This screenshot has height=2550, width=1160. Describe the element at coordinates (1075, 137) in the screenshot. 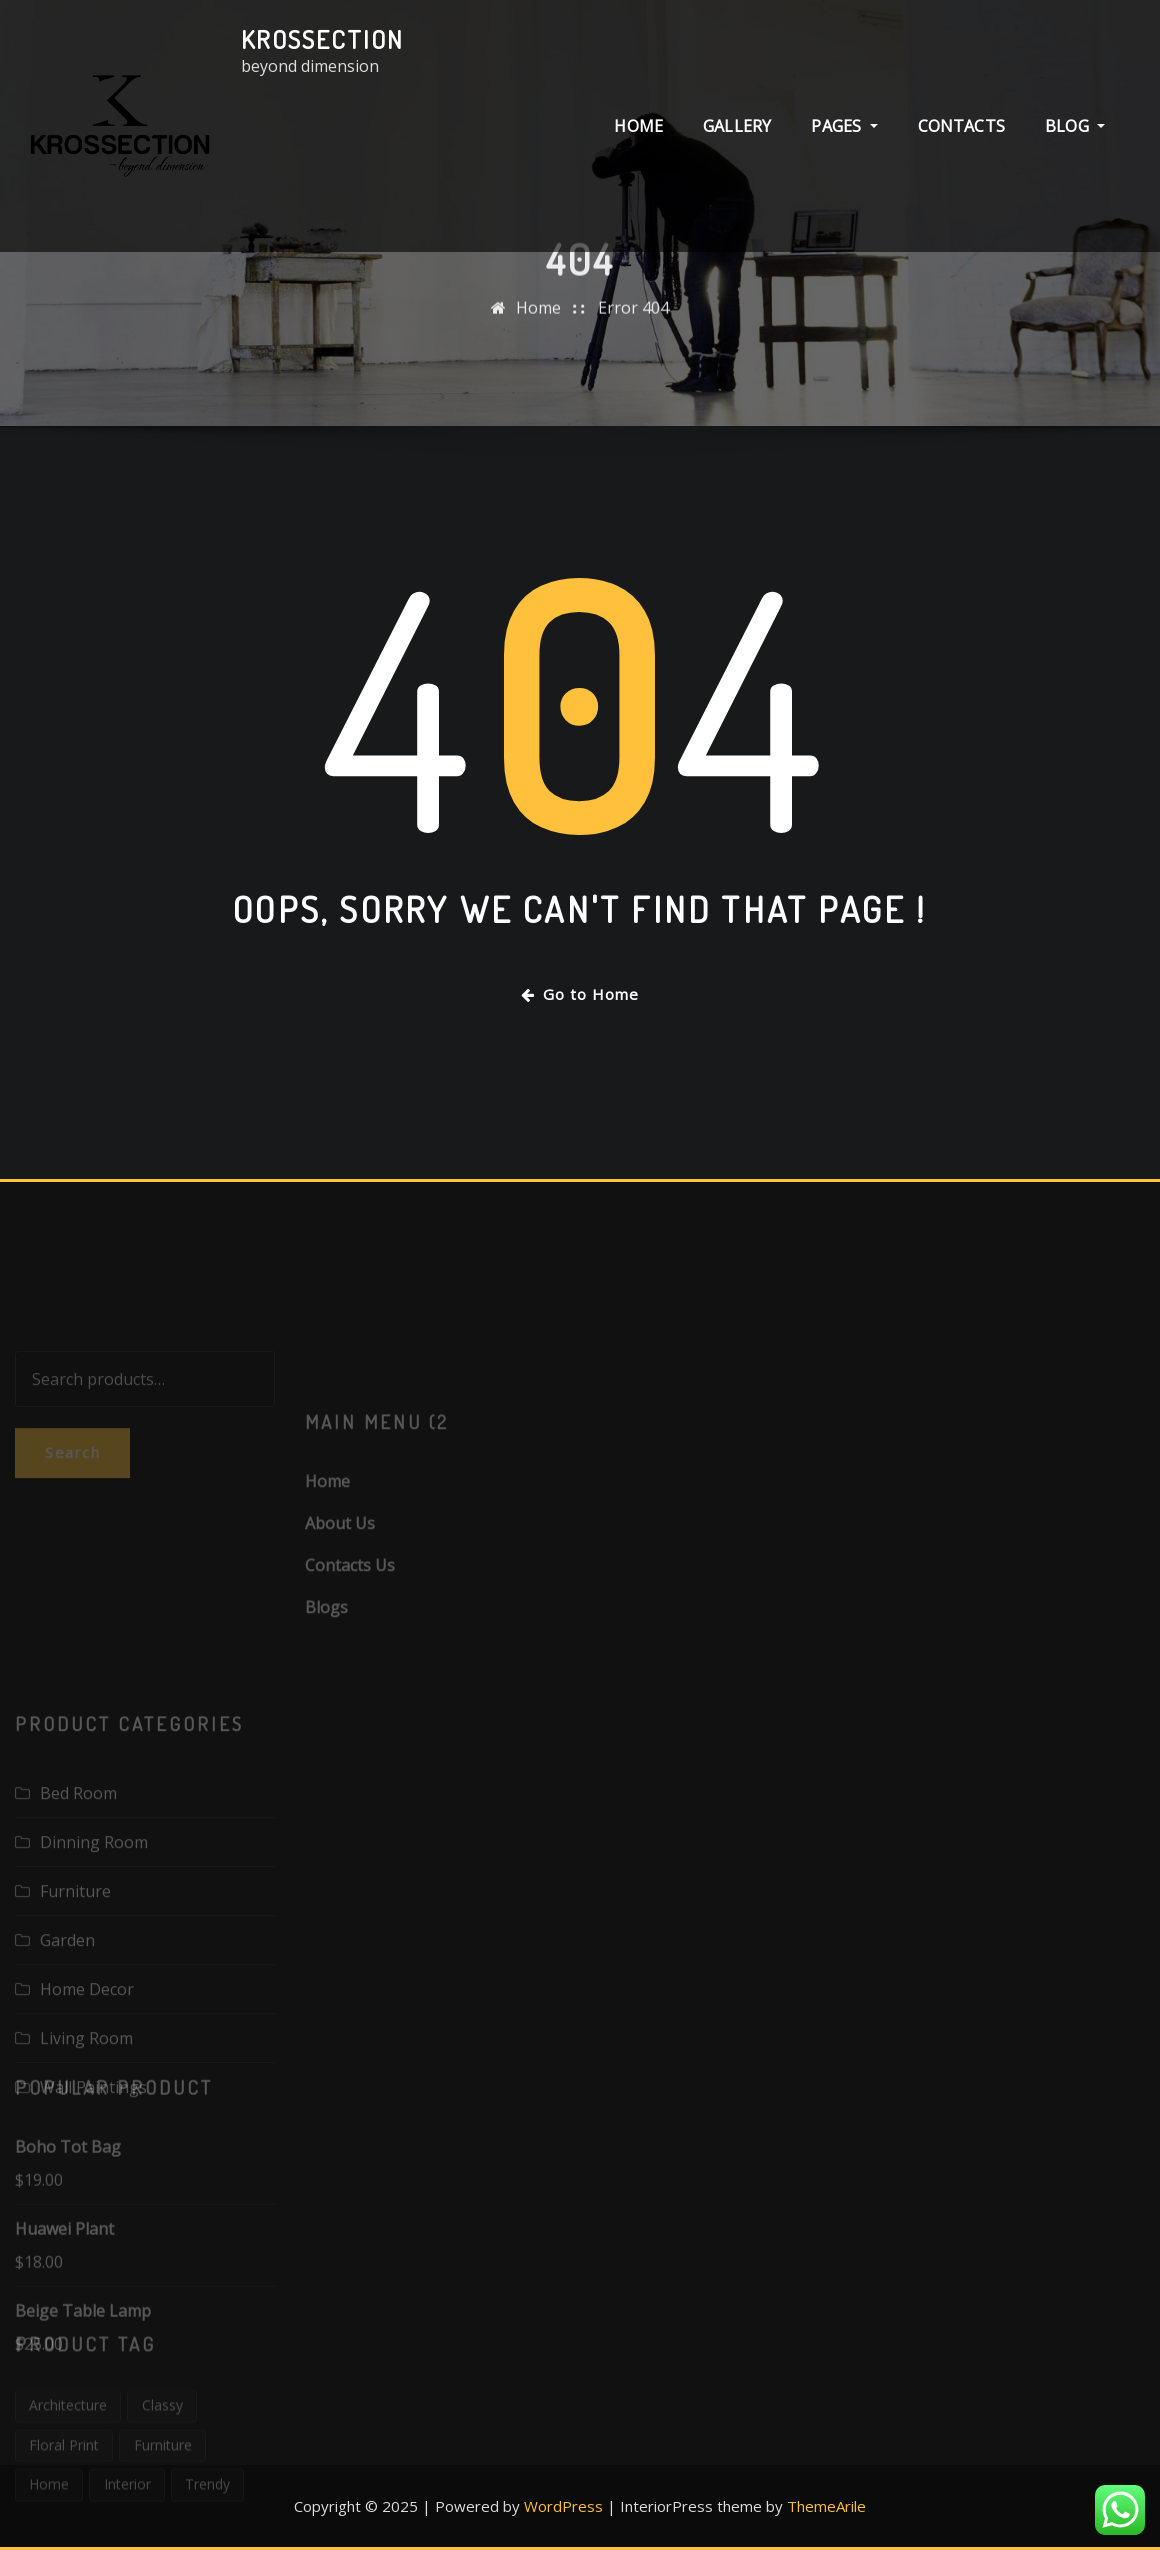

I see `BLOG` at that location.